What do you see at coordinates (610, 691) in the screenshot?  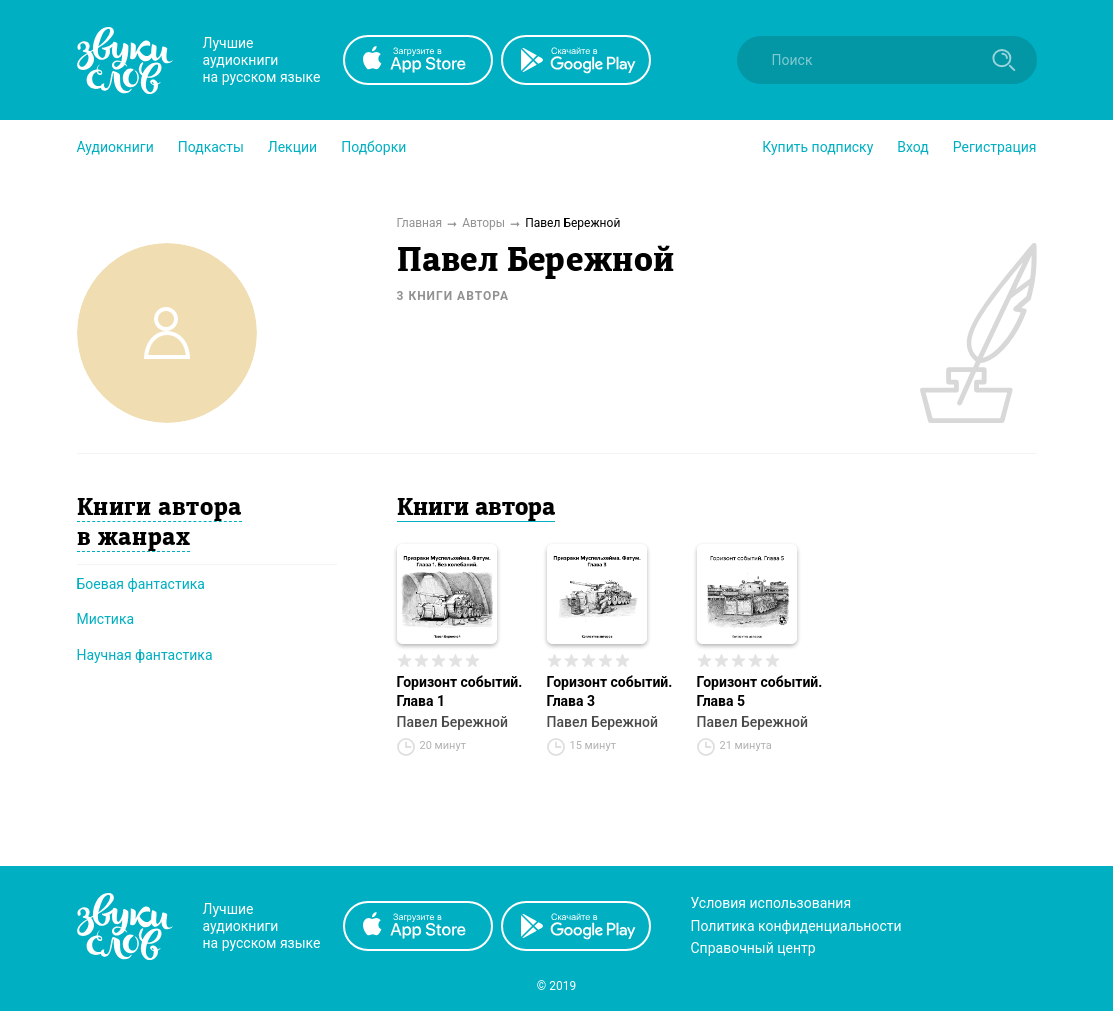 I see `Горизонт событий. Глава 3` at bounding box center [610, 691].